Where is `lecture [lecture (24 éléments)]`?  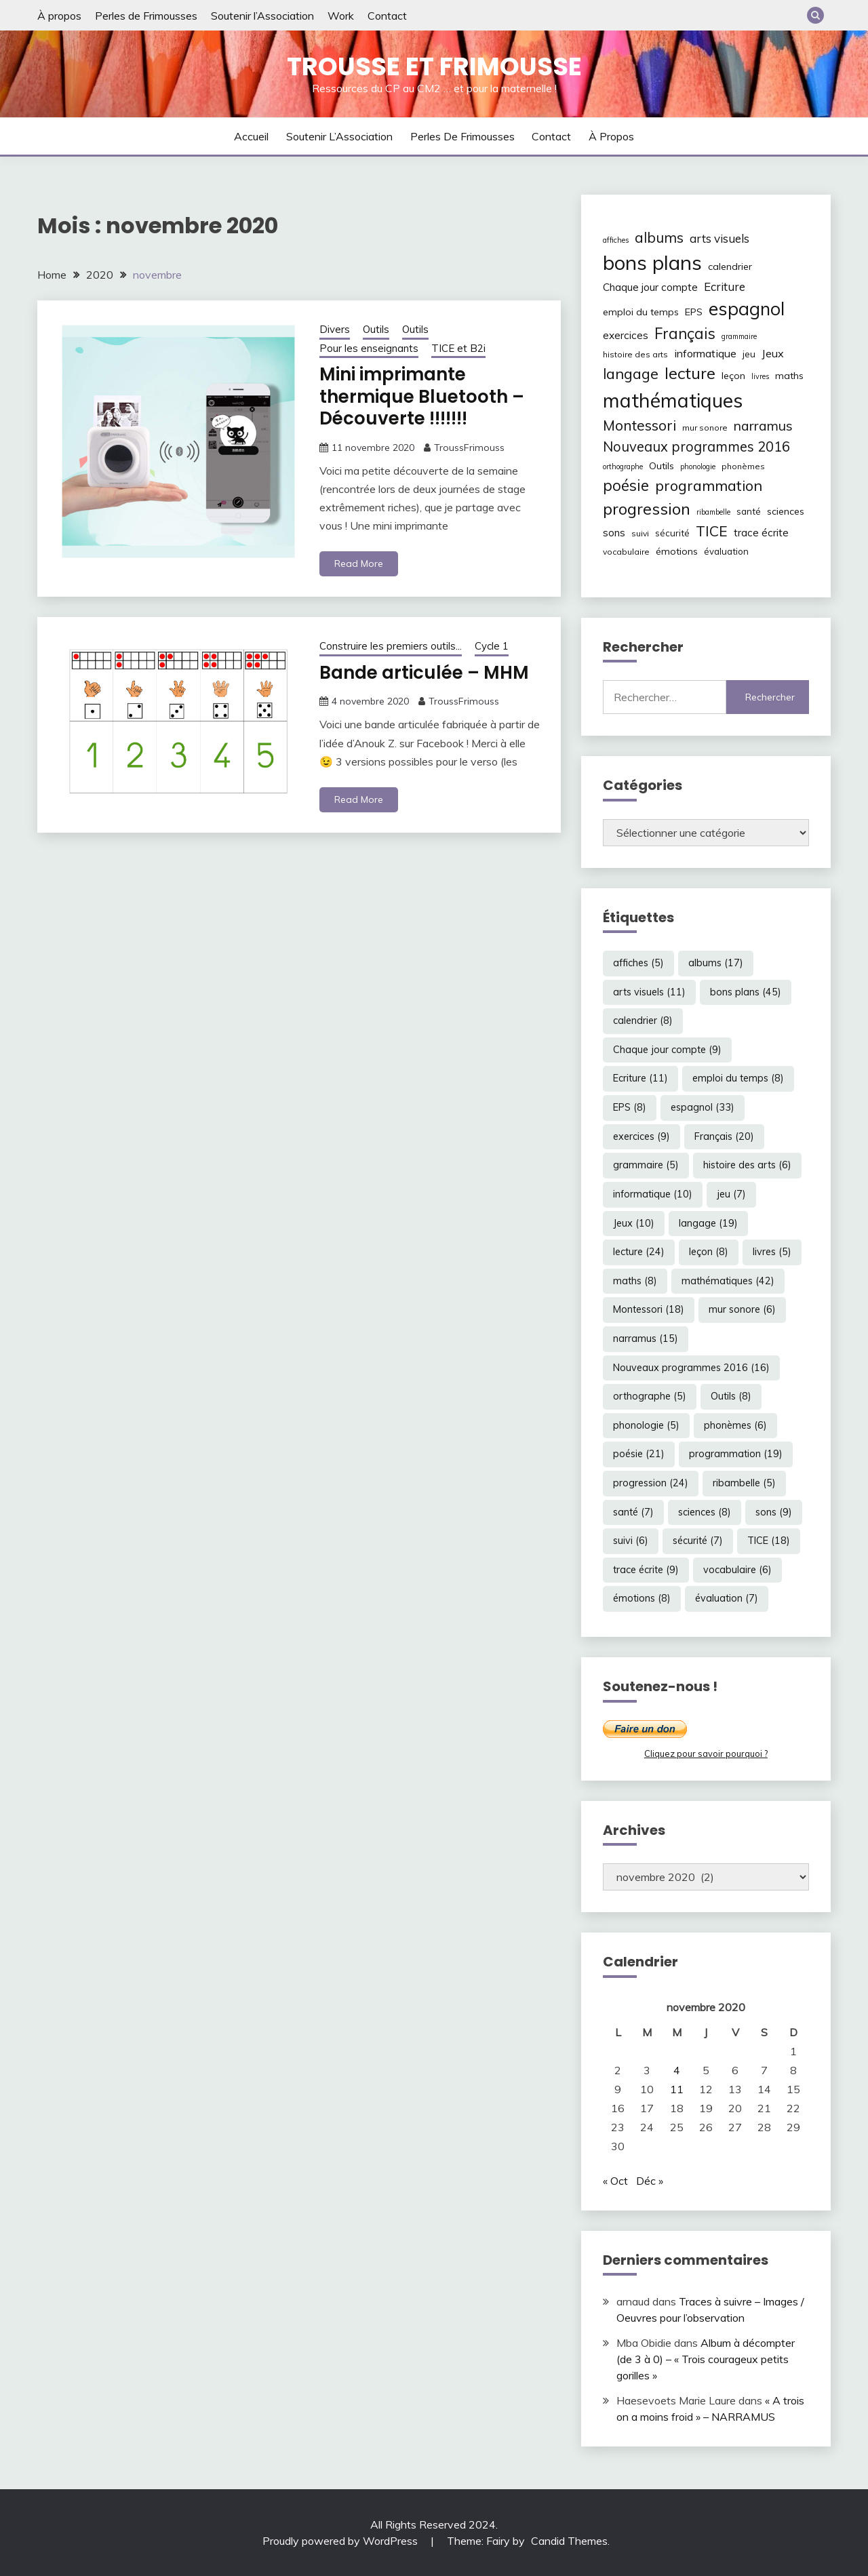 lecture [lecture (24 éléments)] is located at coordinates (690, 373).